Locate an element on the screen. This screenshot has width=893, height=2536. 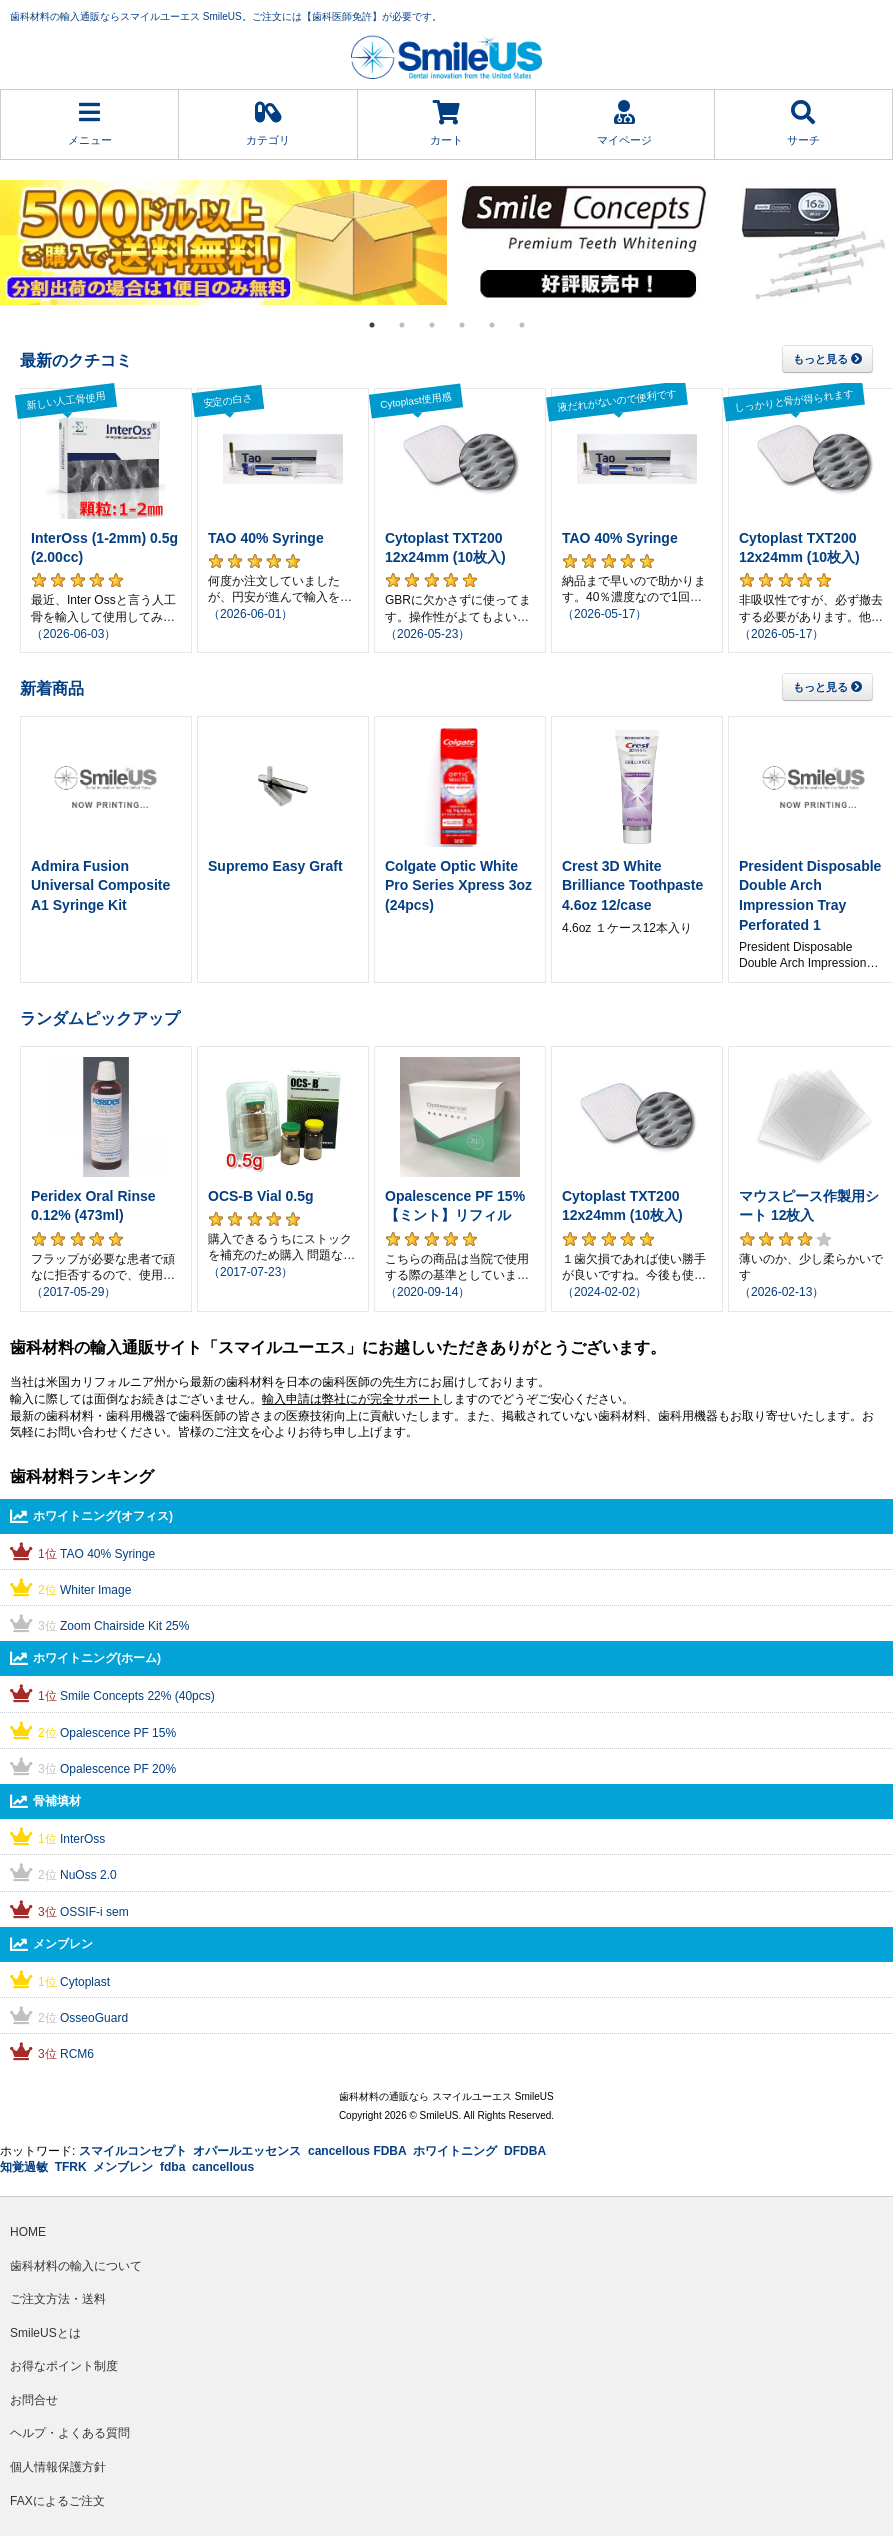
RCM6 is located at coordinates (77, 2054).